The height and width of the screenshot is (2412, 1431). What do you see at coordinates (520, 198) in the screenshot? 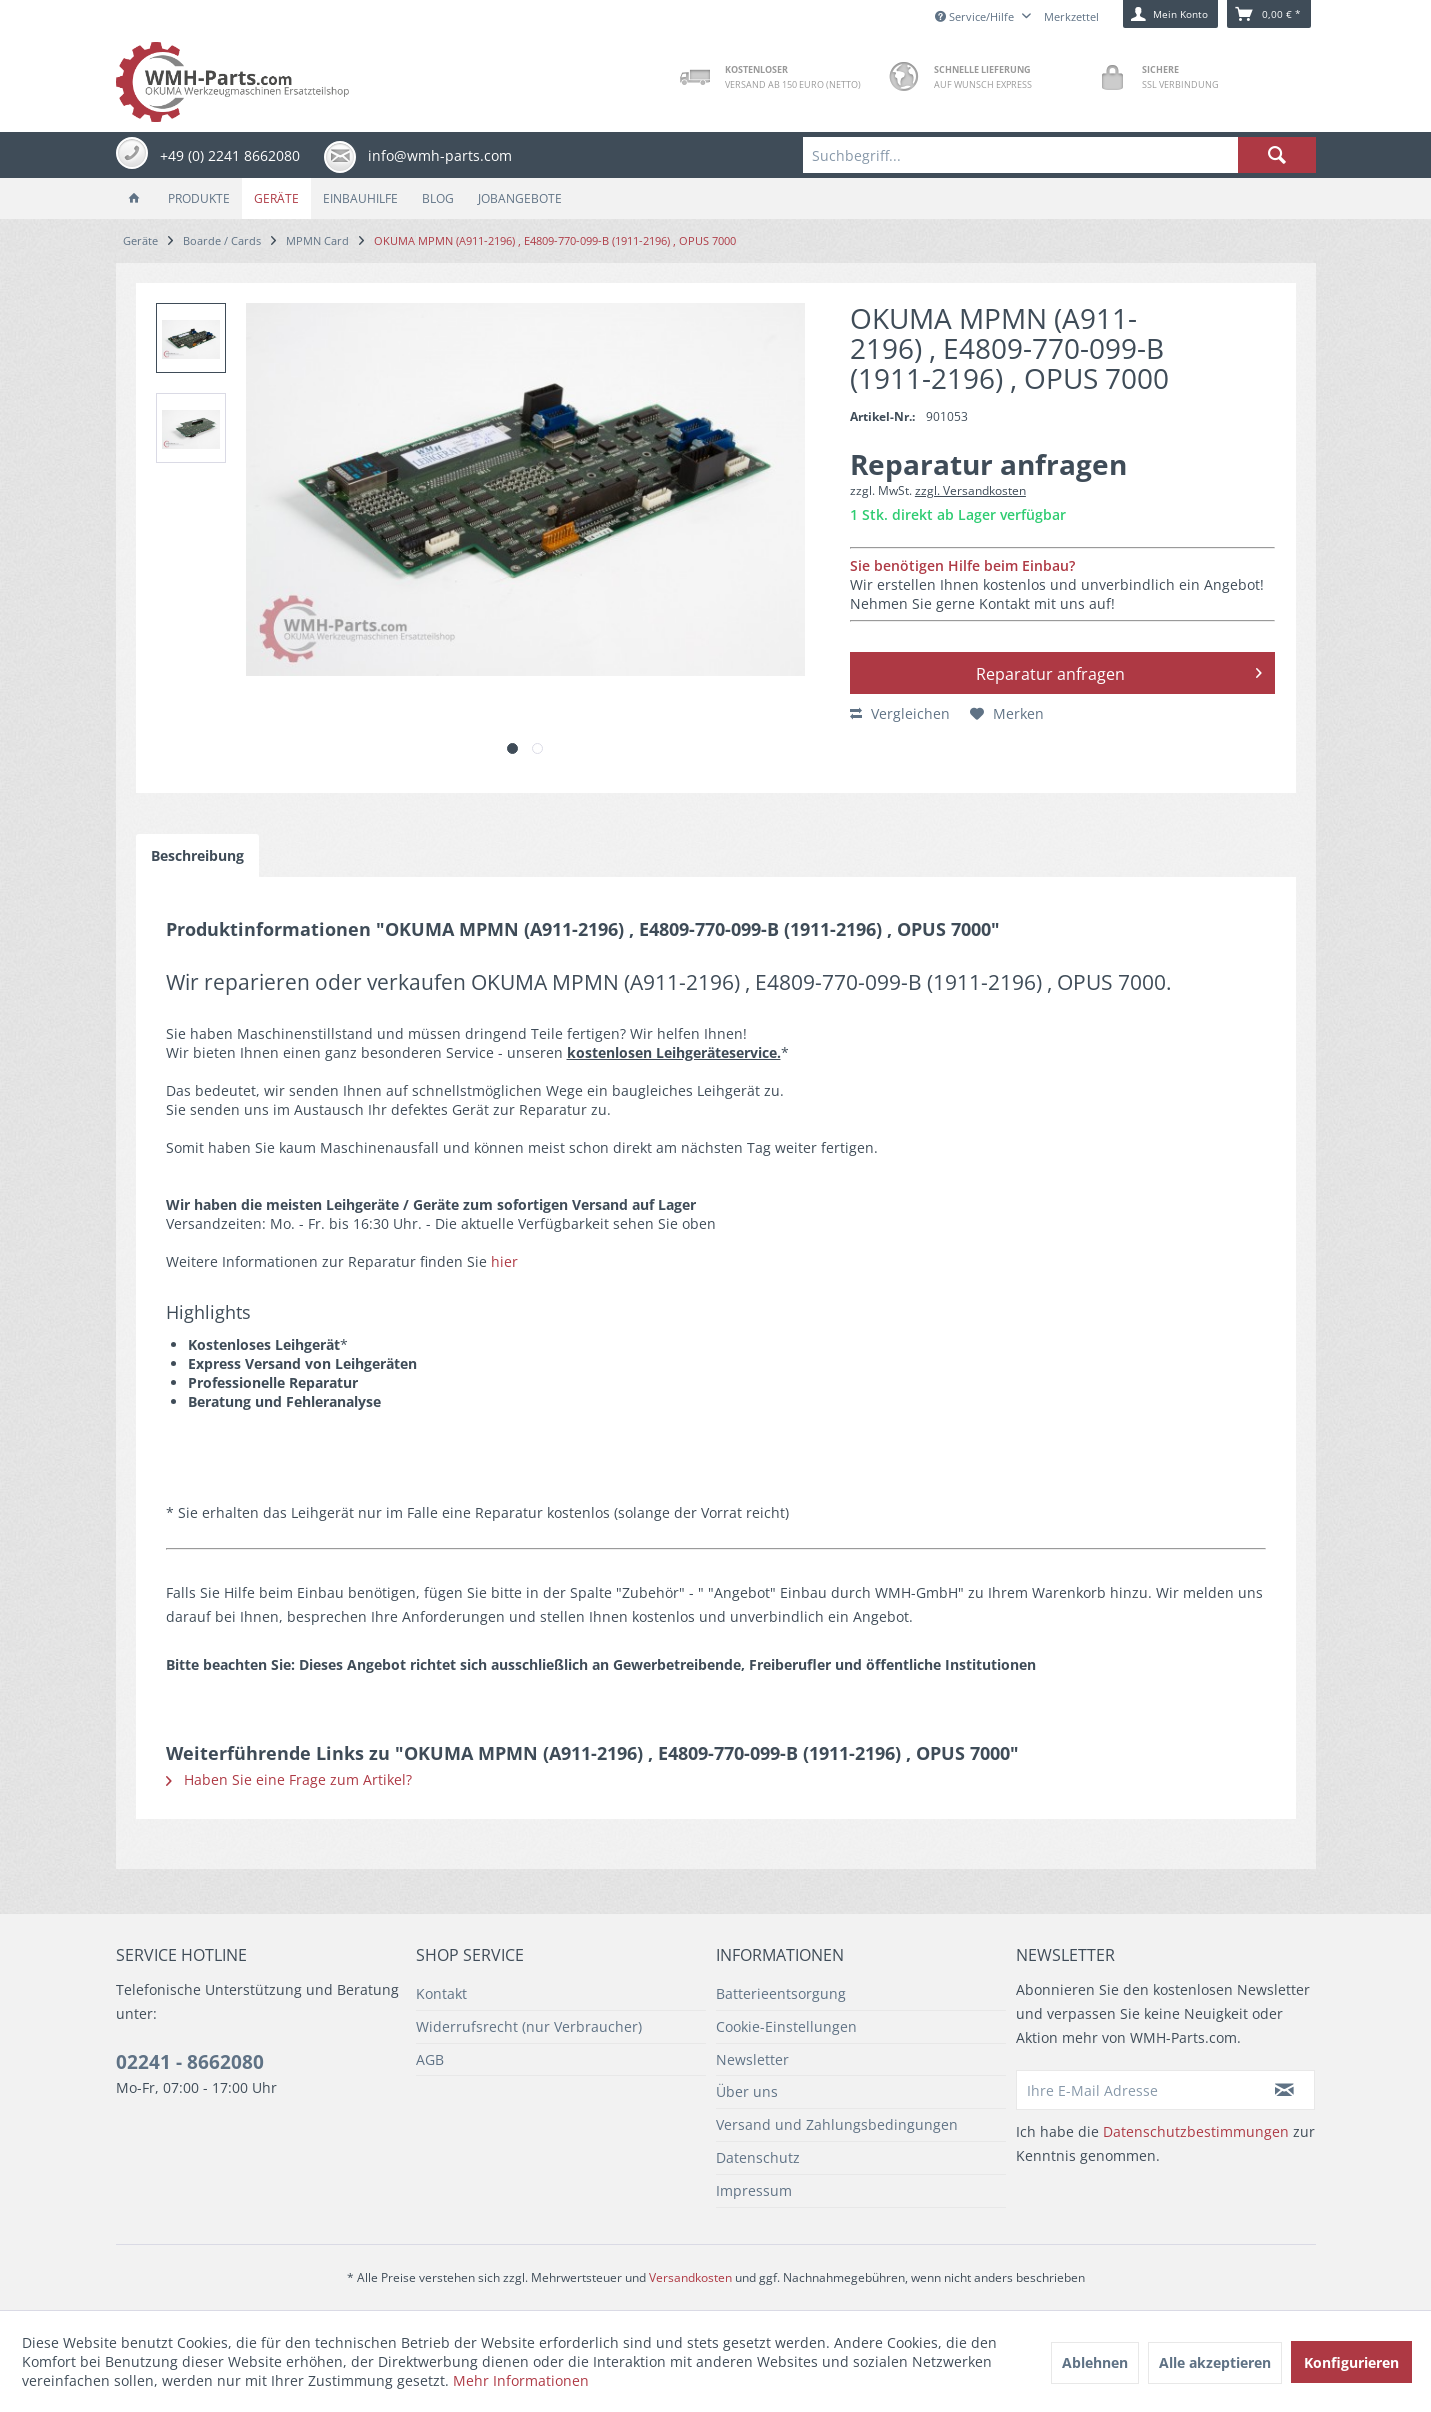
I see `[Jobangebote]` at bounding box center [520, 198].